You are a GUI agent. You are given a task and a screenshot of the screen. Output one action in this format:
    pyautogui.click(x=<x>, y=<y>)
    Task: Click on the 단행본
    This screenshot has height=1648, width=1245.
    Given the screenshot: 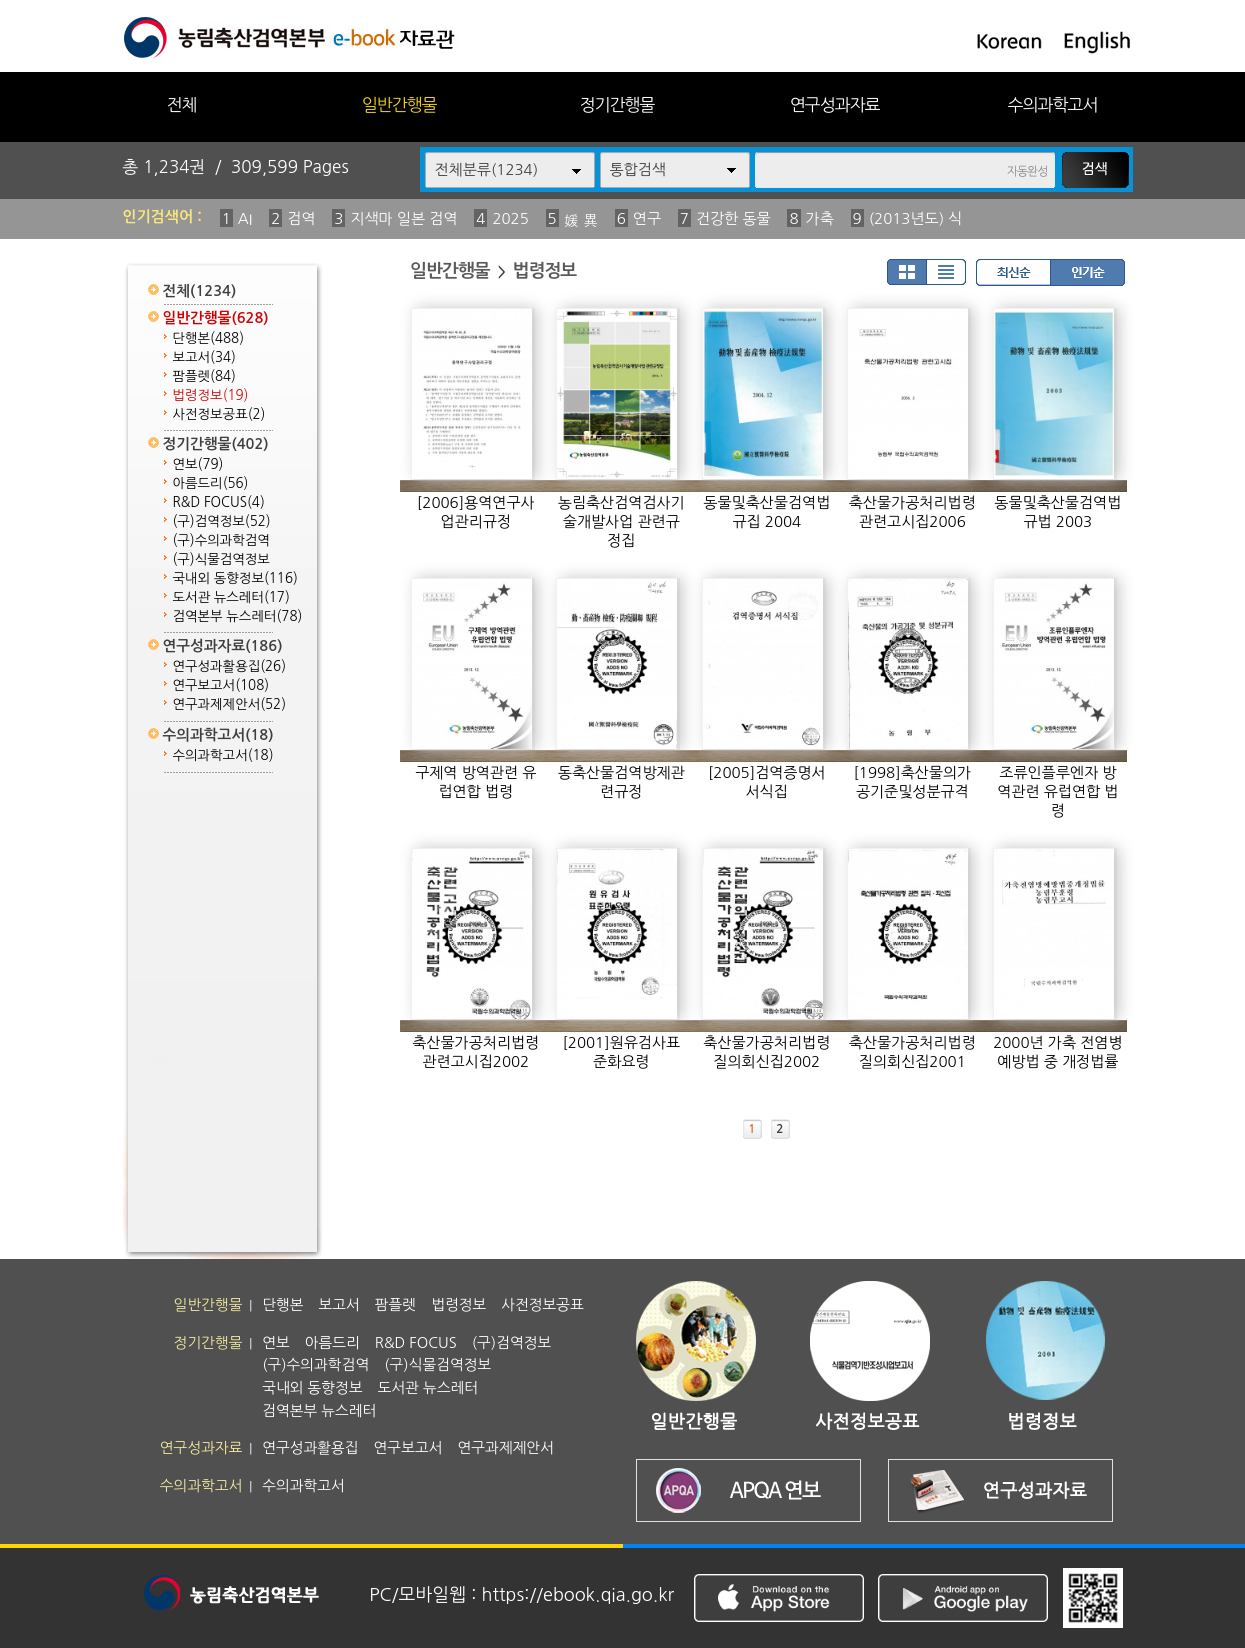 What is the action you would take?
    pyautogui.click(x=209, y=338)
    